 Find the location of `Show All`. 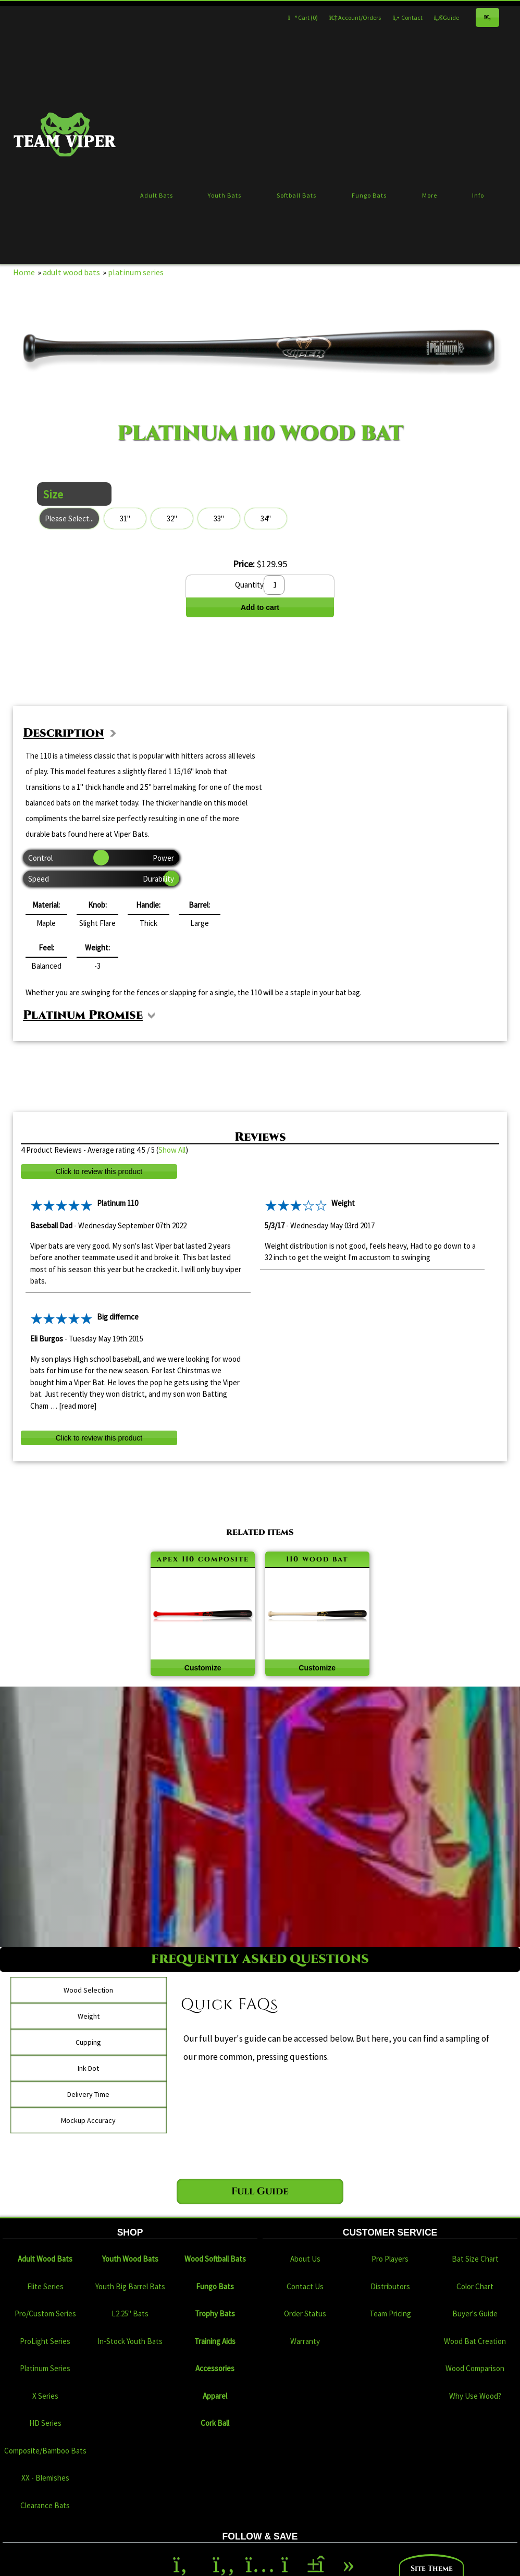

Show All is located at coordinates (171, 1150).